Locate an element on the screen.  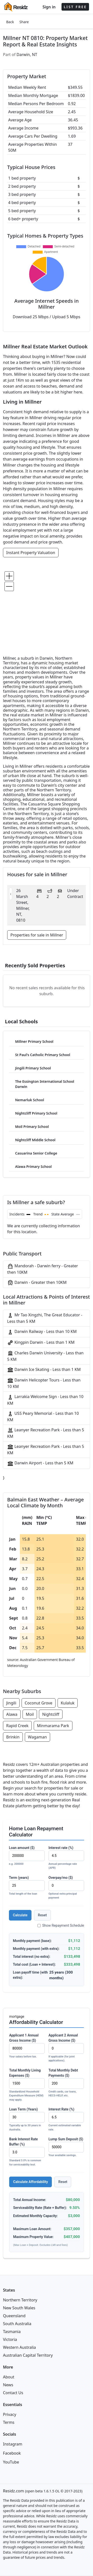
Darwin Airport - Less than 5 KM is located at coordinates (40, 1463).